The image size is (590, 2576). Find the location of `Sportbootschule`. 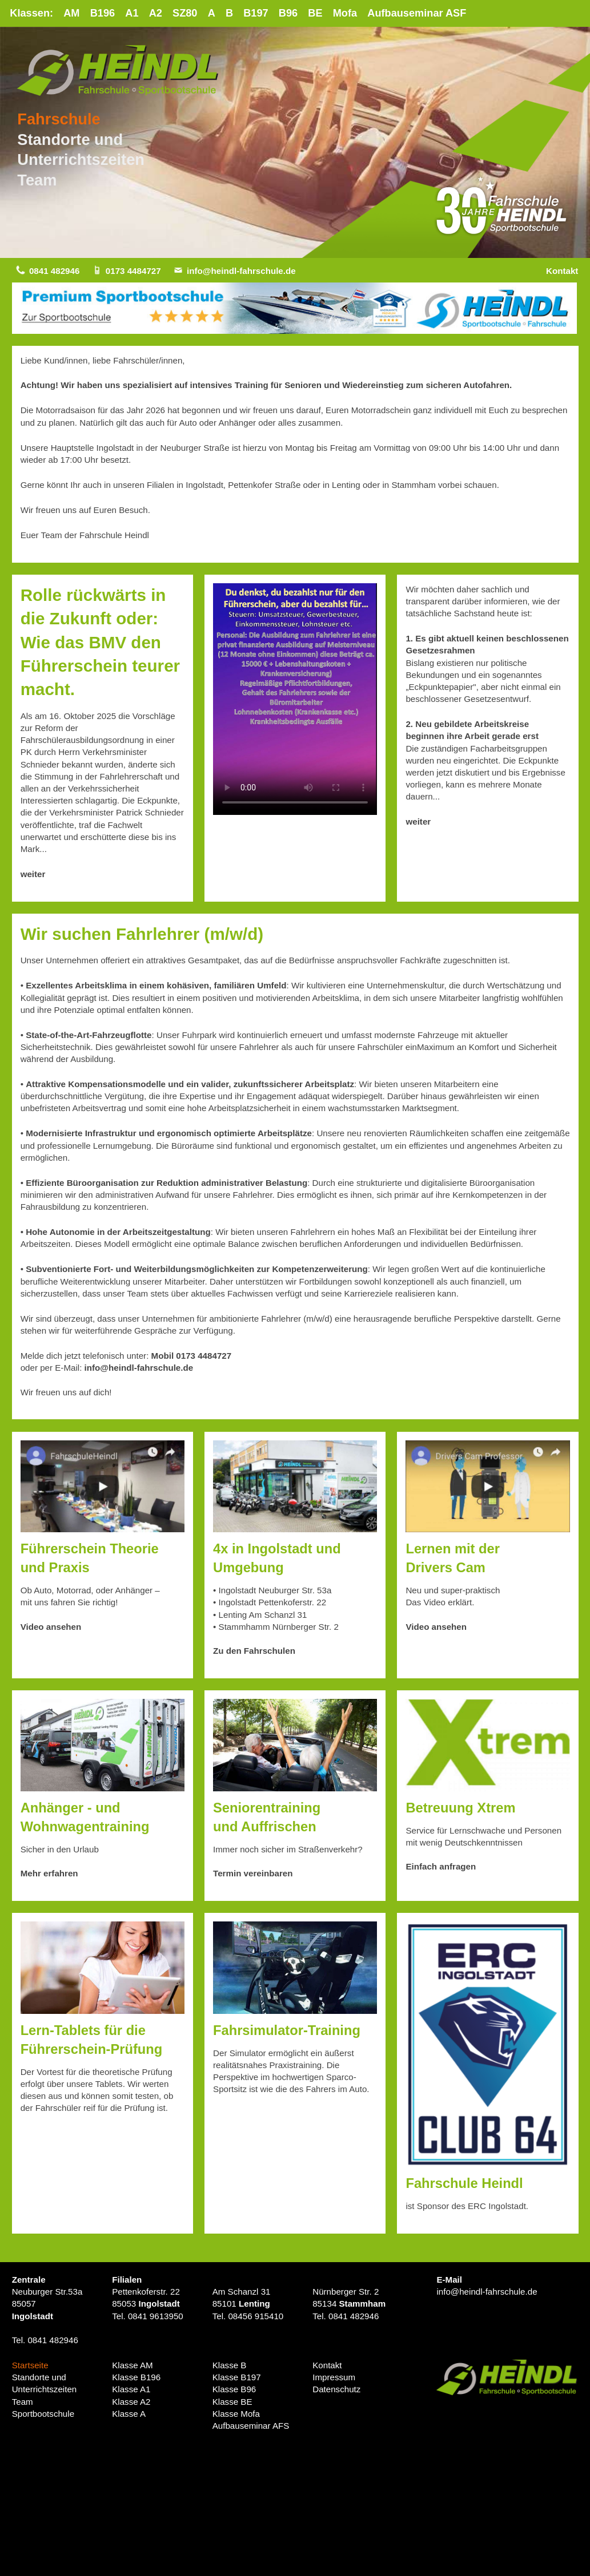

Sportbootschule is located at coordinates (43, 2414).